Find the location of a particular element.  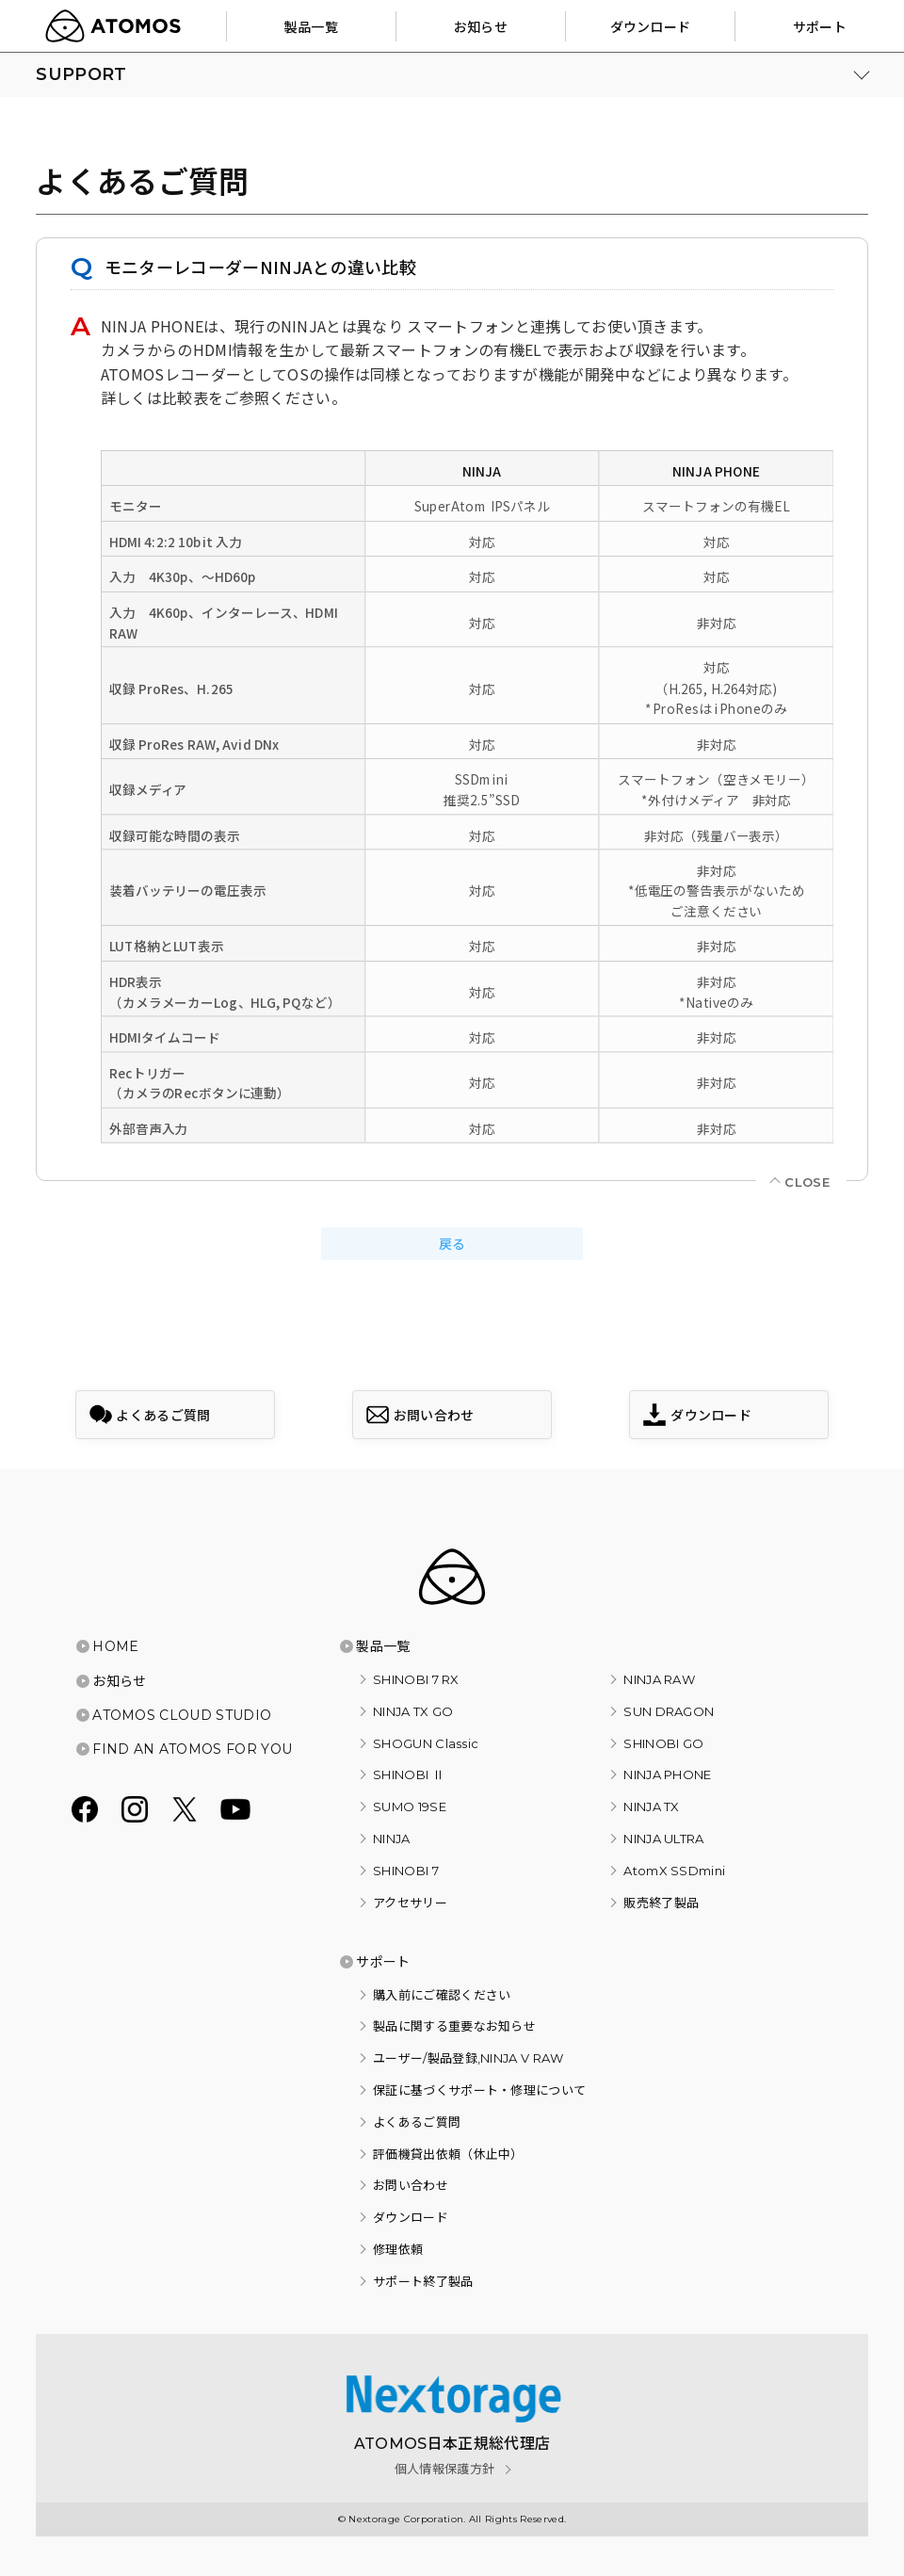

修理依頼 is located at coordinates (398, 2249).